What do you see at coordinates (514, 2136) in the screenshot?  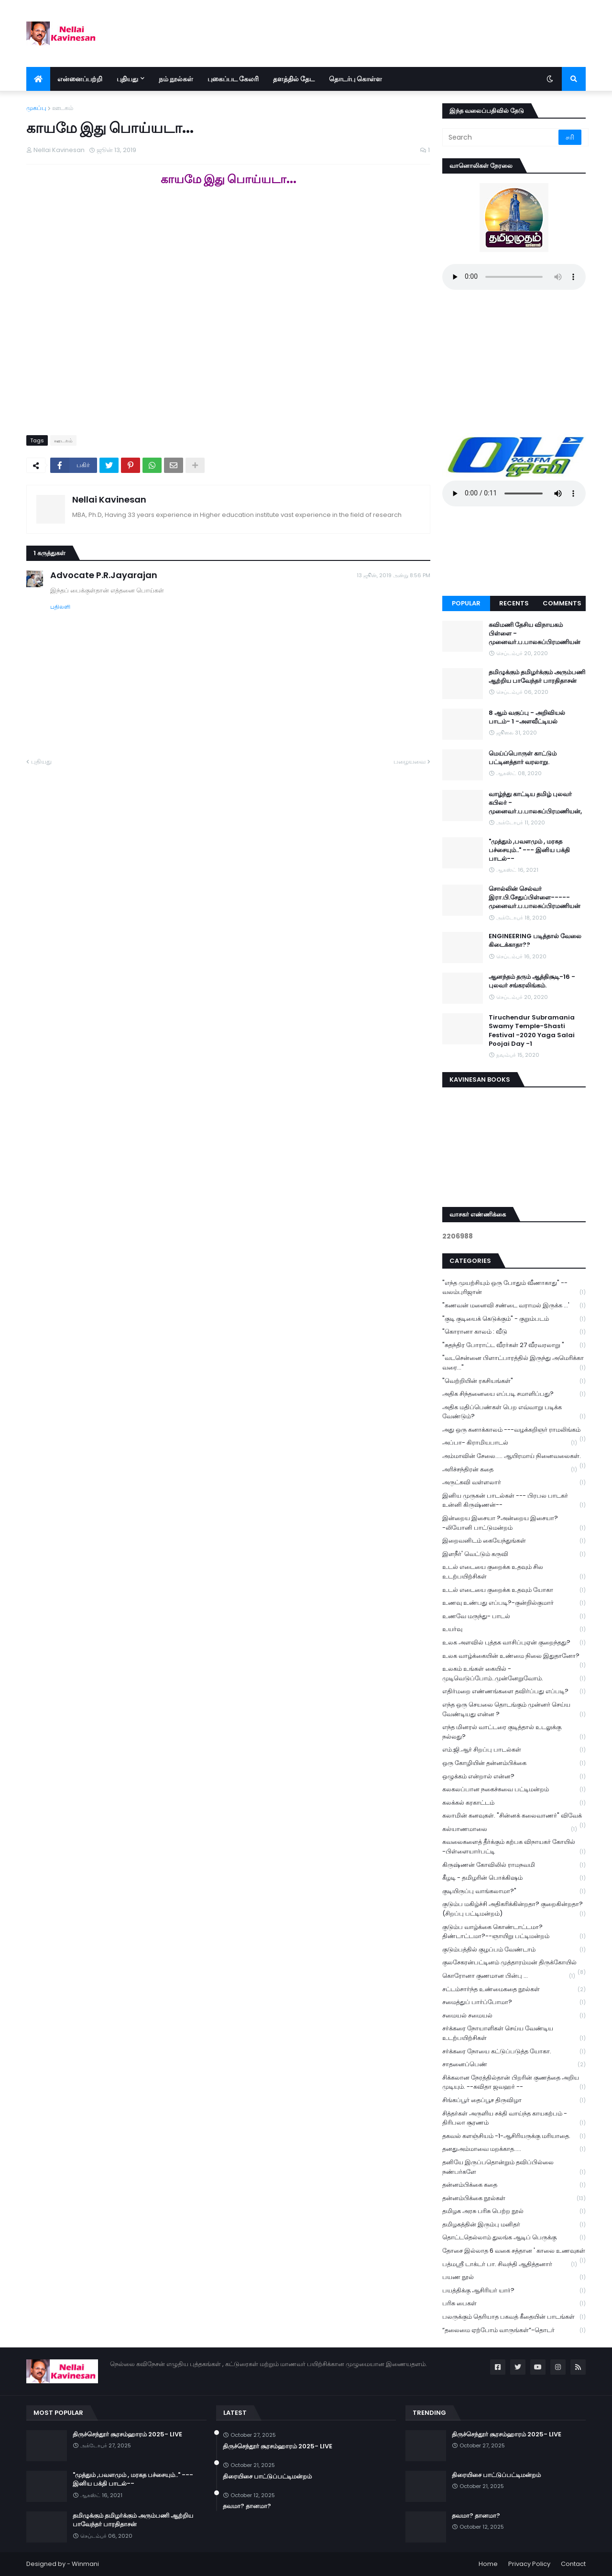 I see `தகவல் களஞ்சியம் -1-ஆசிரியருக்கு மரியாதை.` at bounding box center [514, 2136].